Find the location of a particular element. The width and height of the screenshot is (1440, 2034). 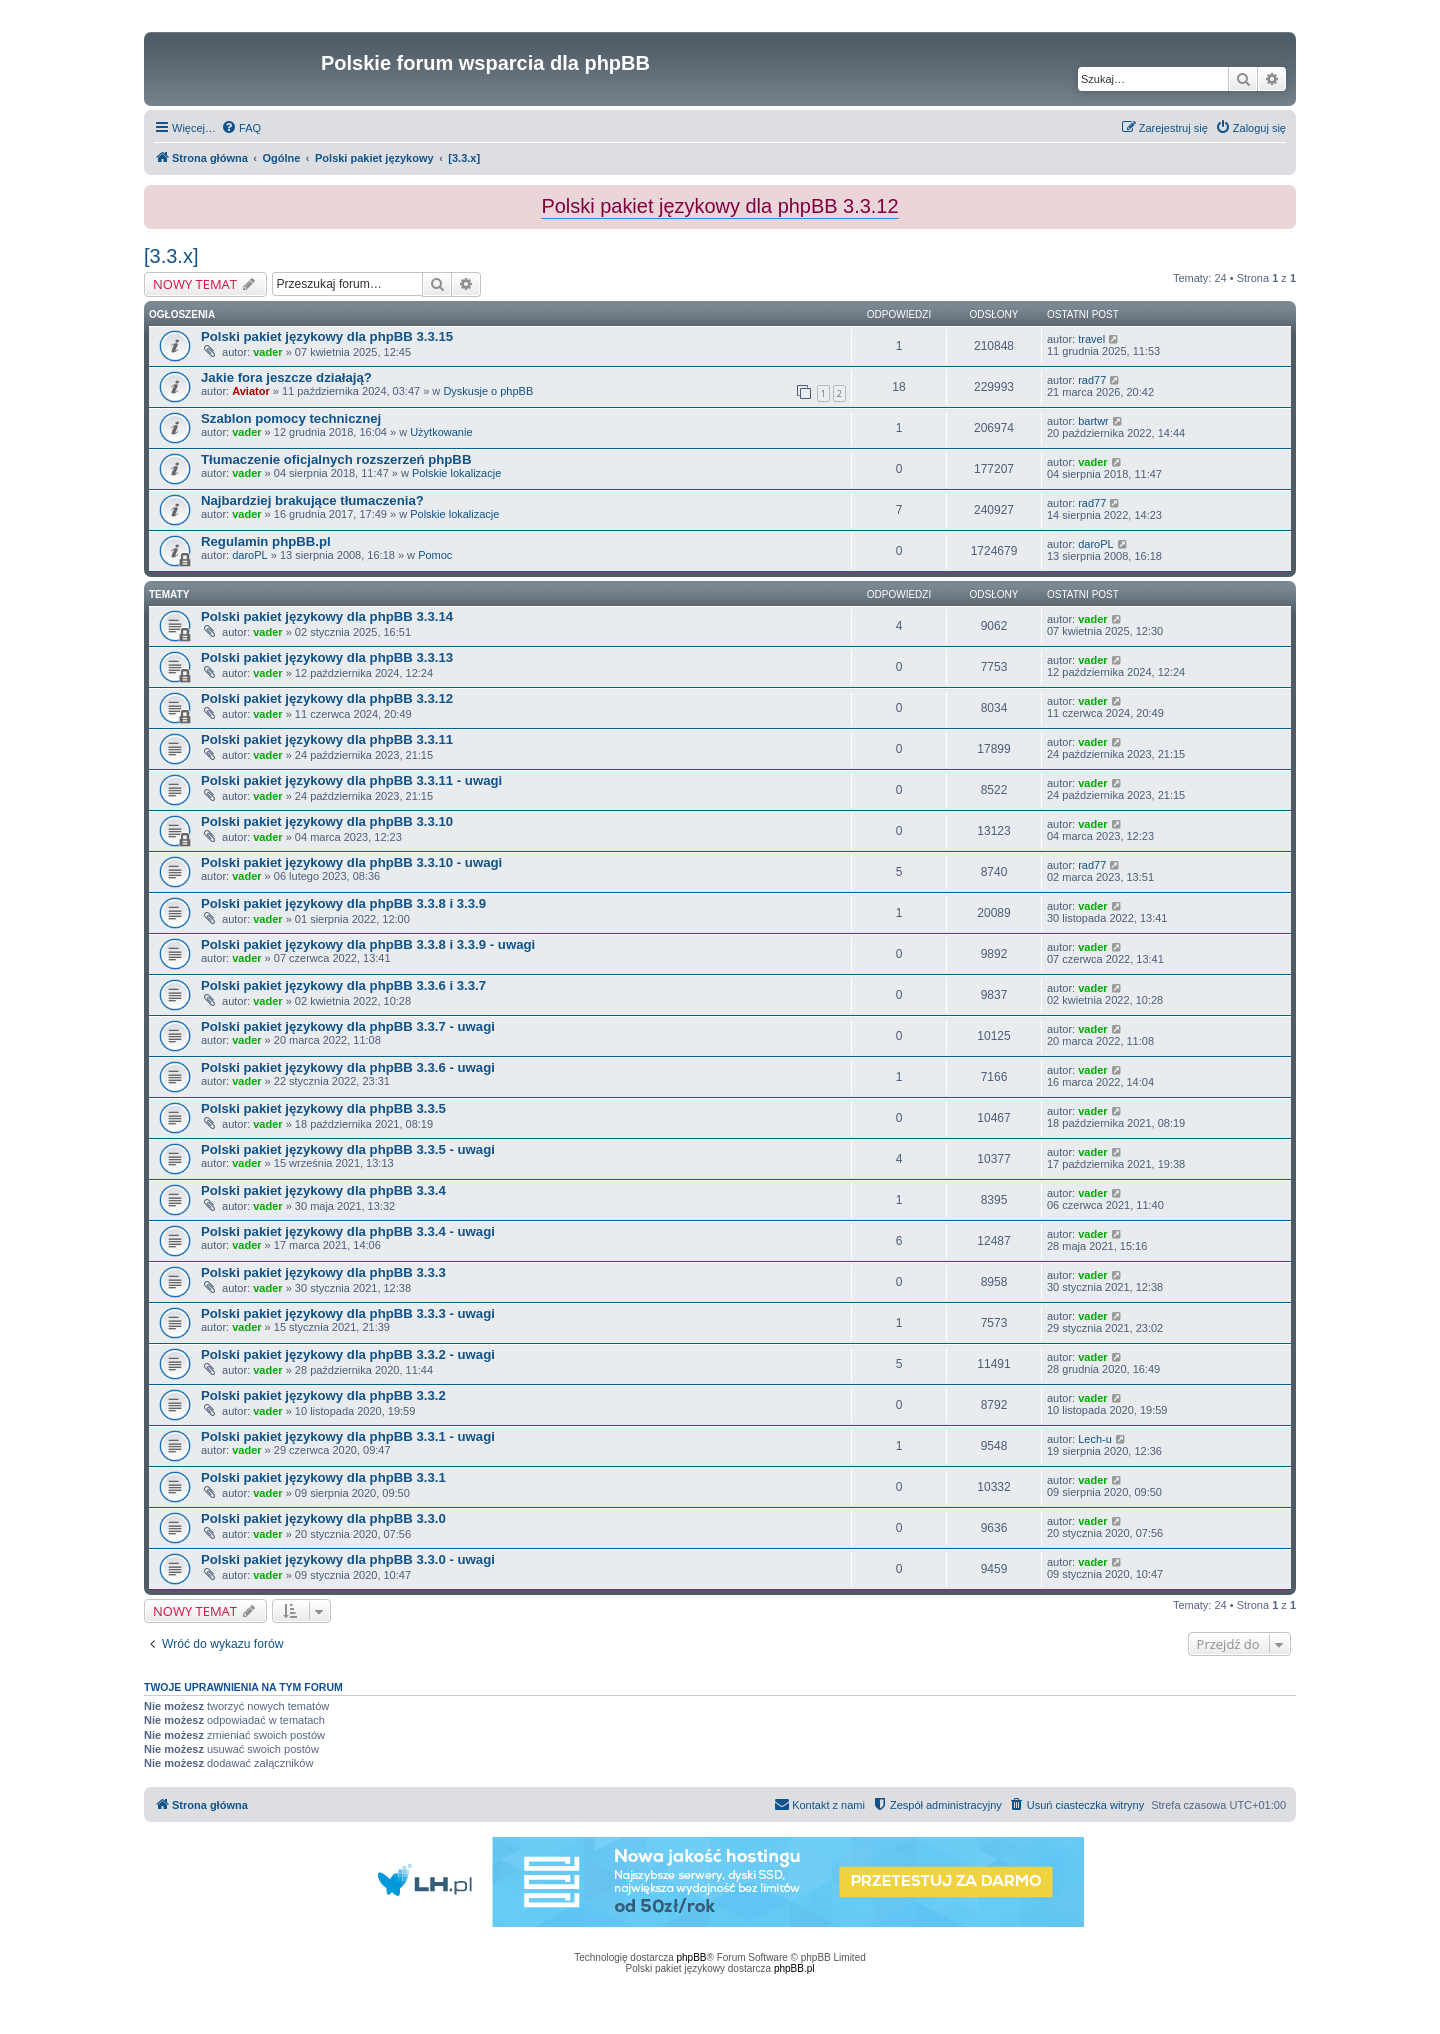

Polski pakiet językowy dla phpBB 3.3.0 is located at coordinates (323, 1518).